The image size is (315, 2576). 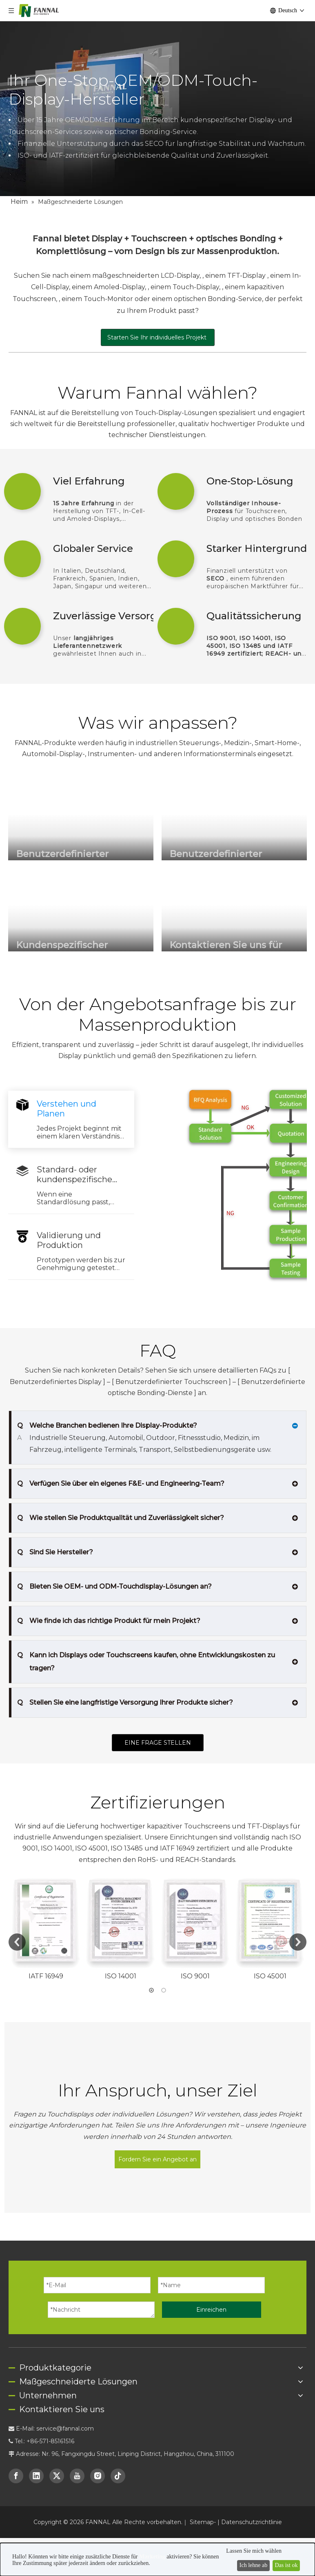 What do you see at coordinates (56, 2366) in the screenshot?
I see `[Twitter]` at bounding box center [56, 2366].